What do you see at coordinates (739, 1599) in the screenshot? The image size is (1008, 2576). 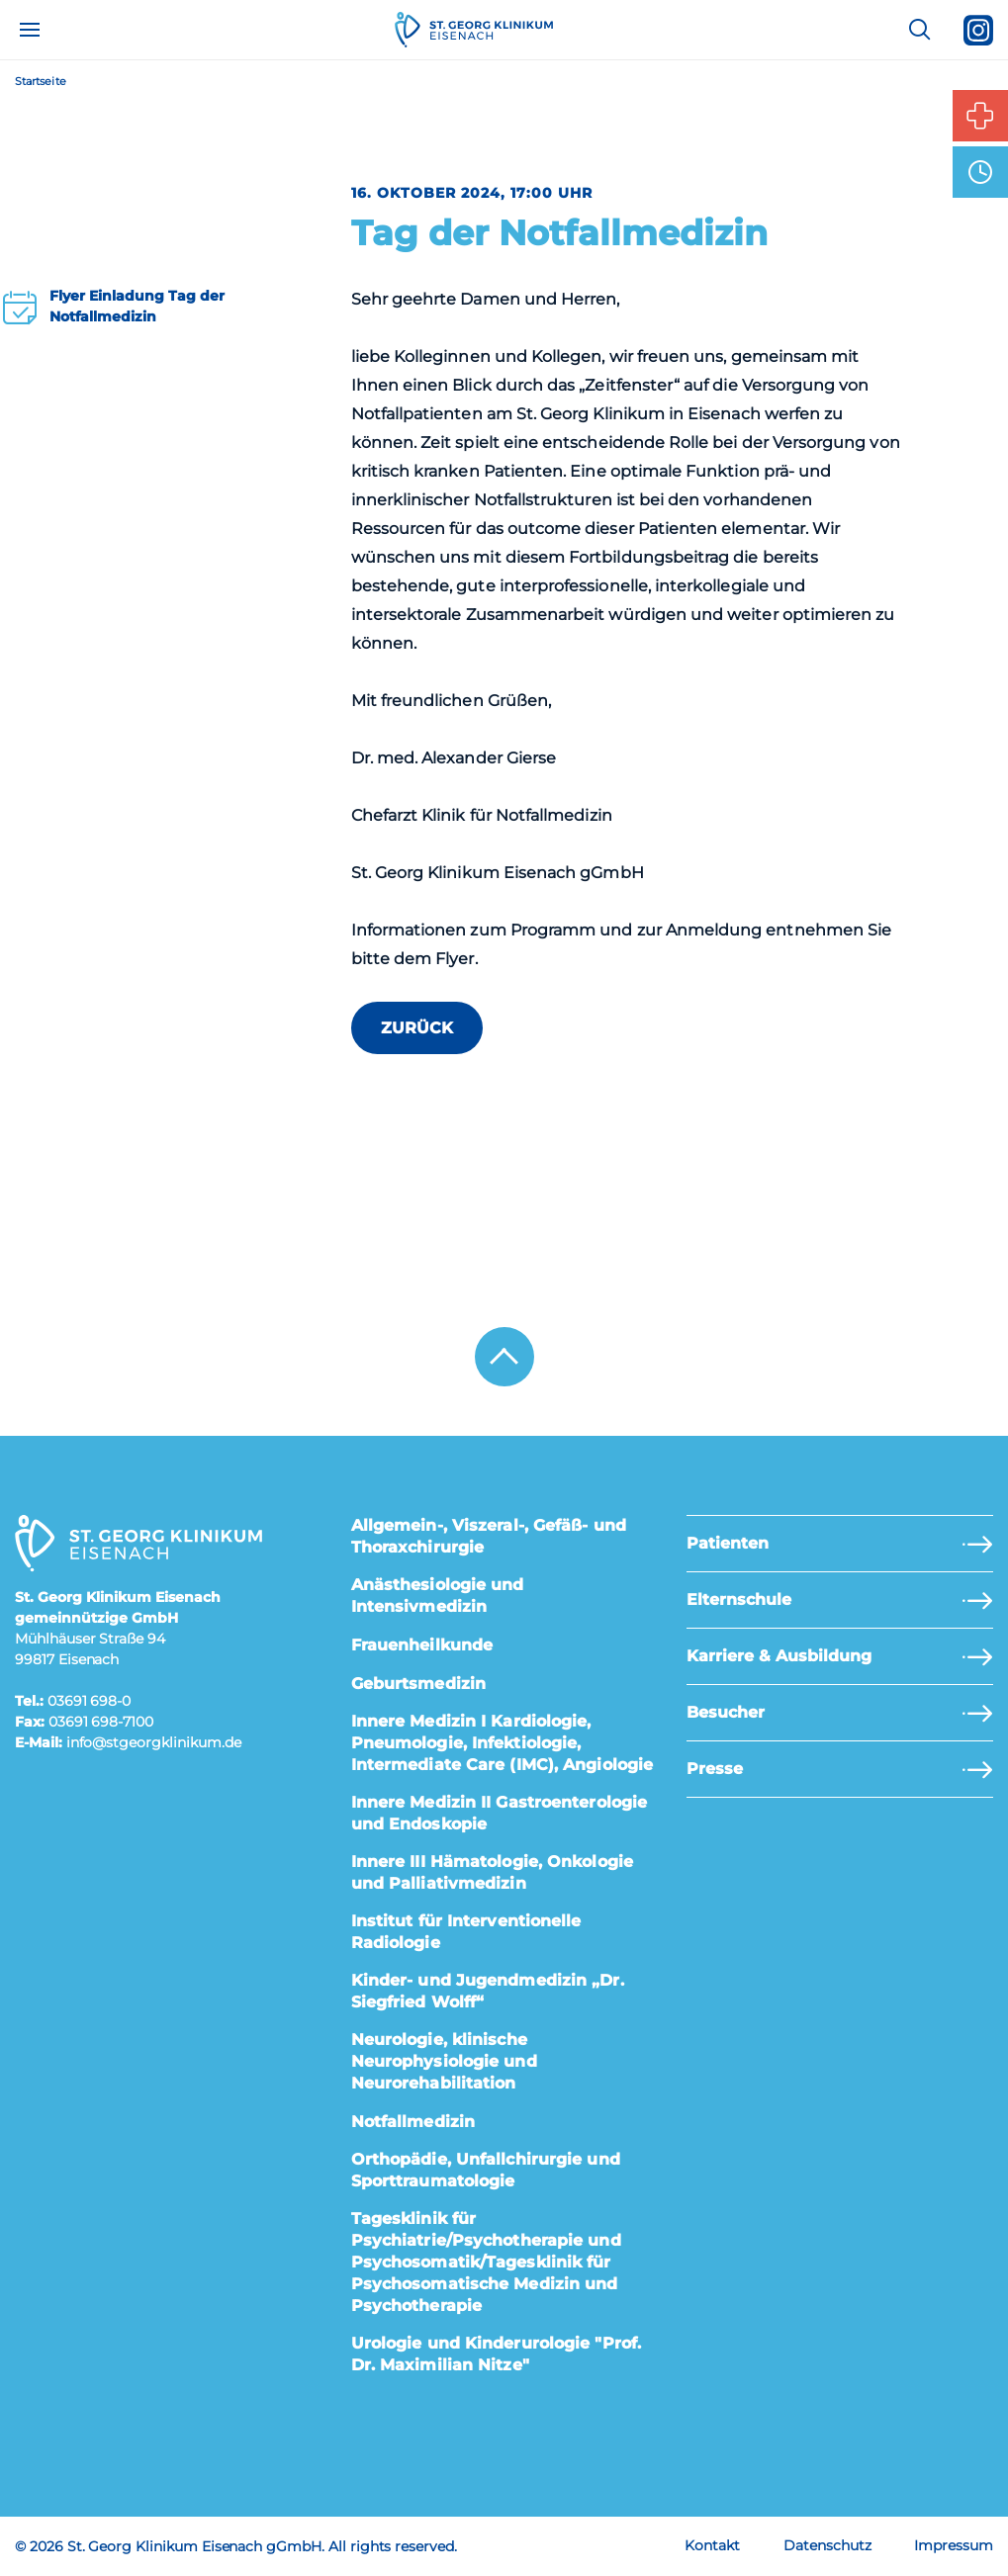 I see `Elternschule` at bounding box center [739, 1599].